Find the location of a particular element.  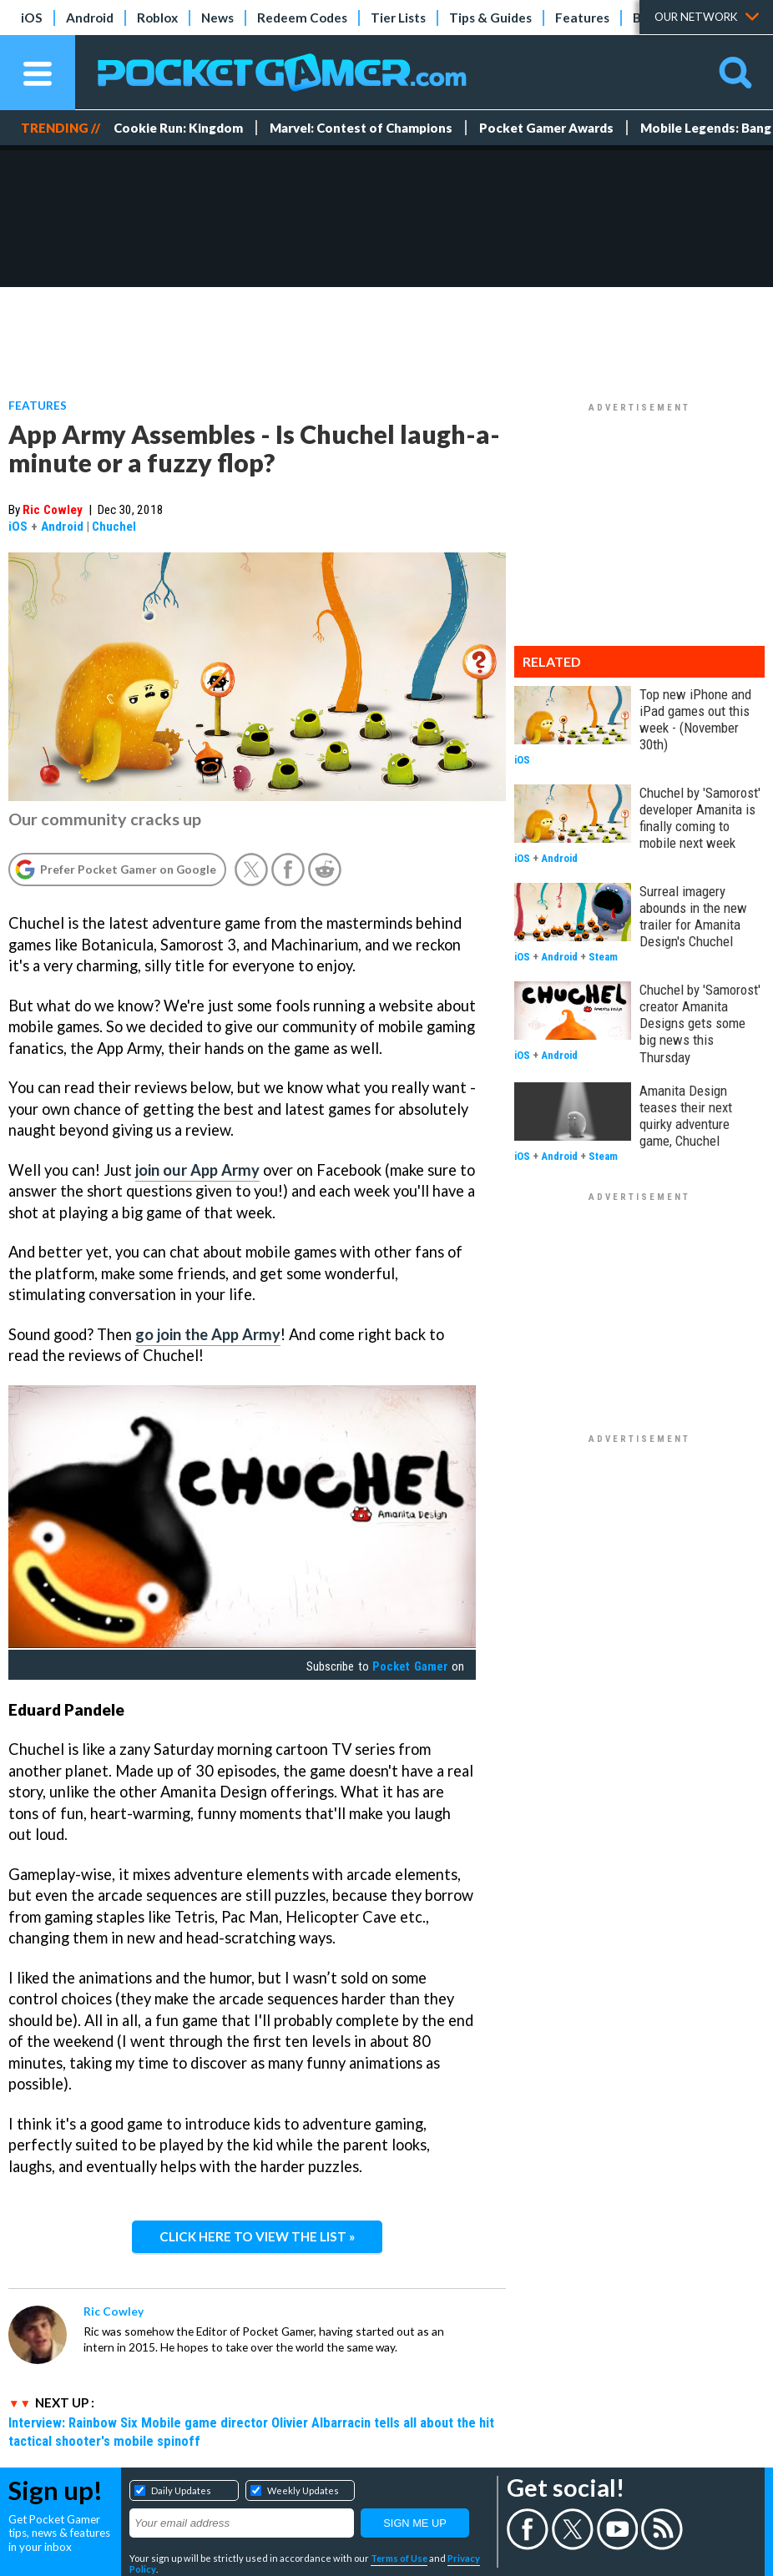

Ric Cowley is located at coordinates (53, 509).